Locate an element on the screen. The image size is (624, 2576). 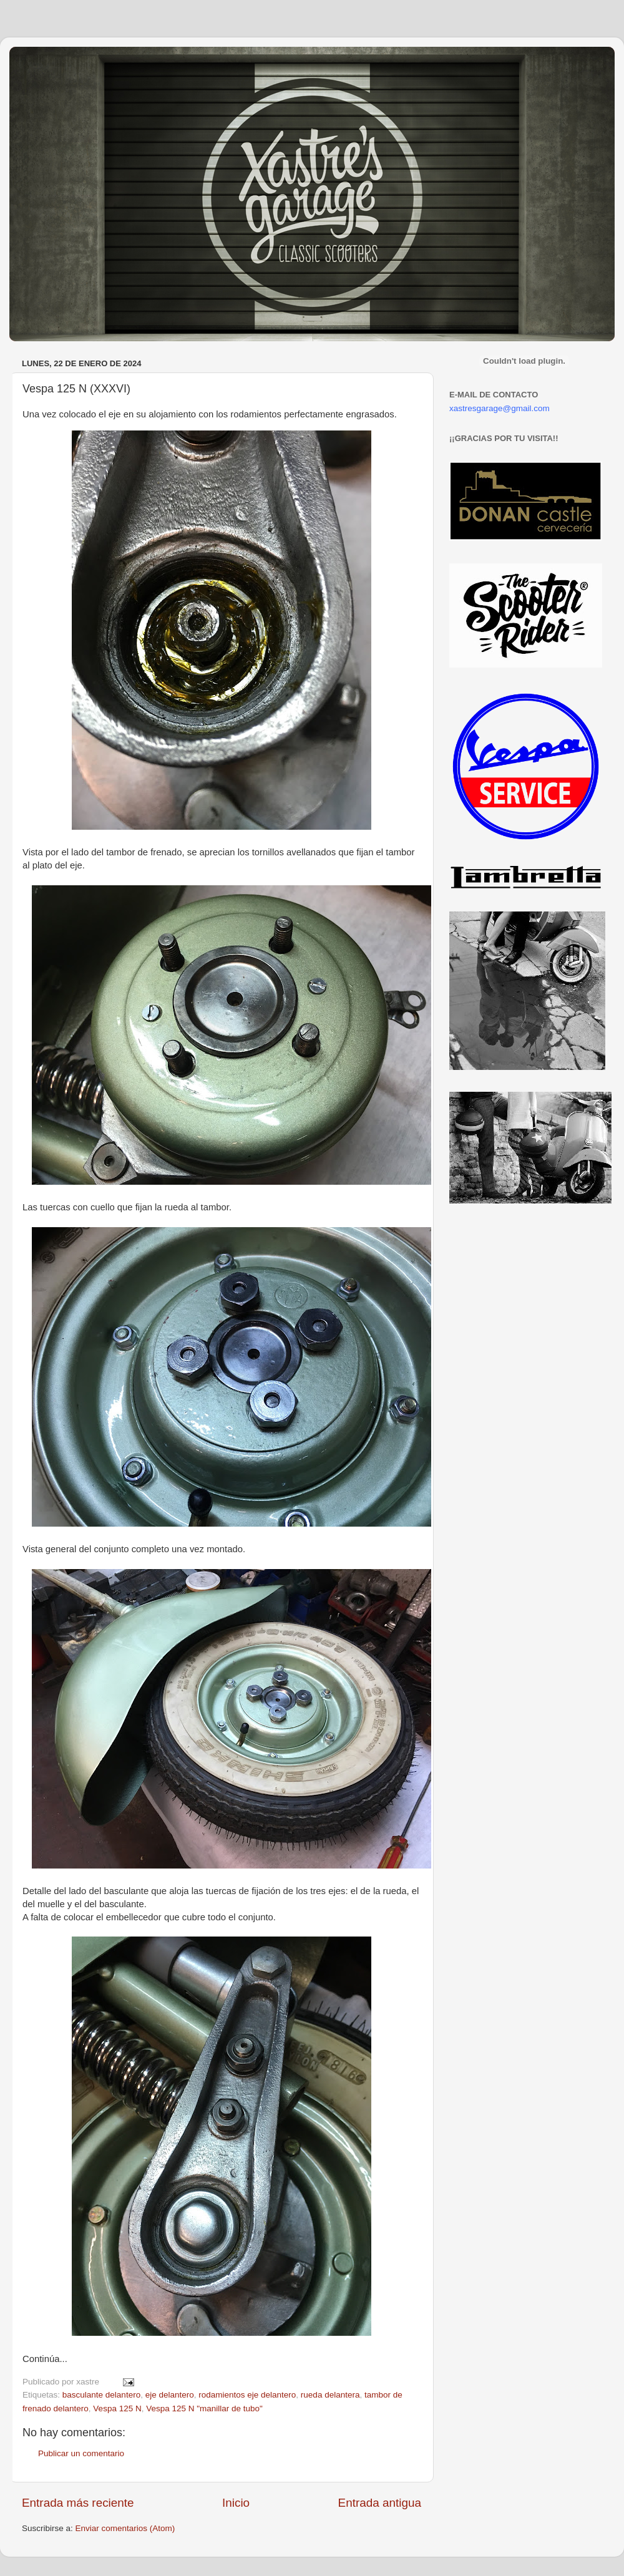
rueda delantera is located at coordinates (330, 2394).